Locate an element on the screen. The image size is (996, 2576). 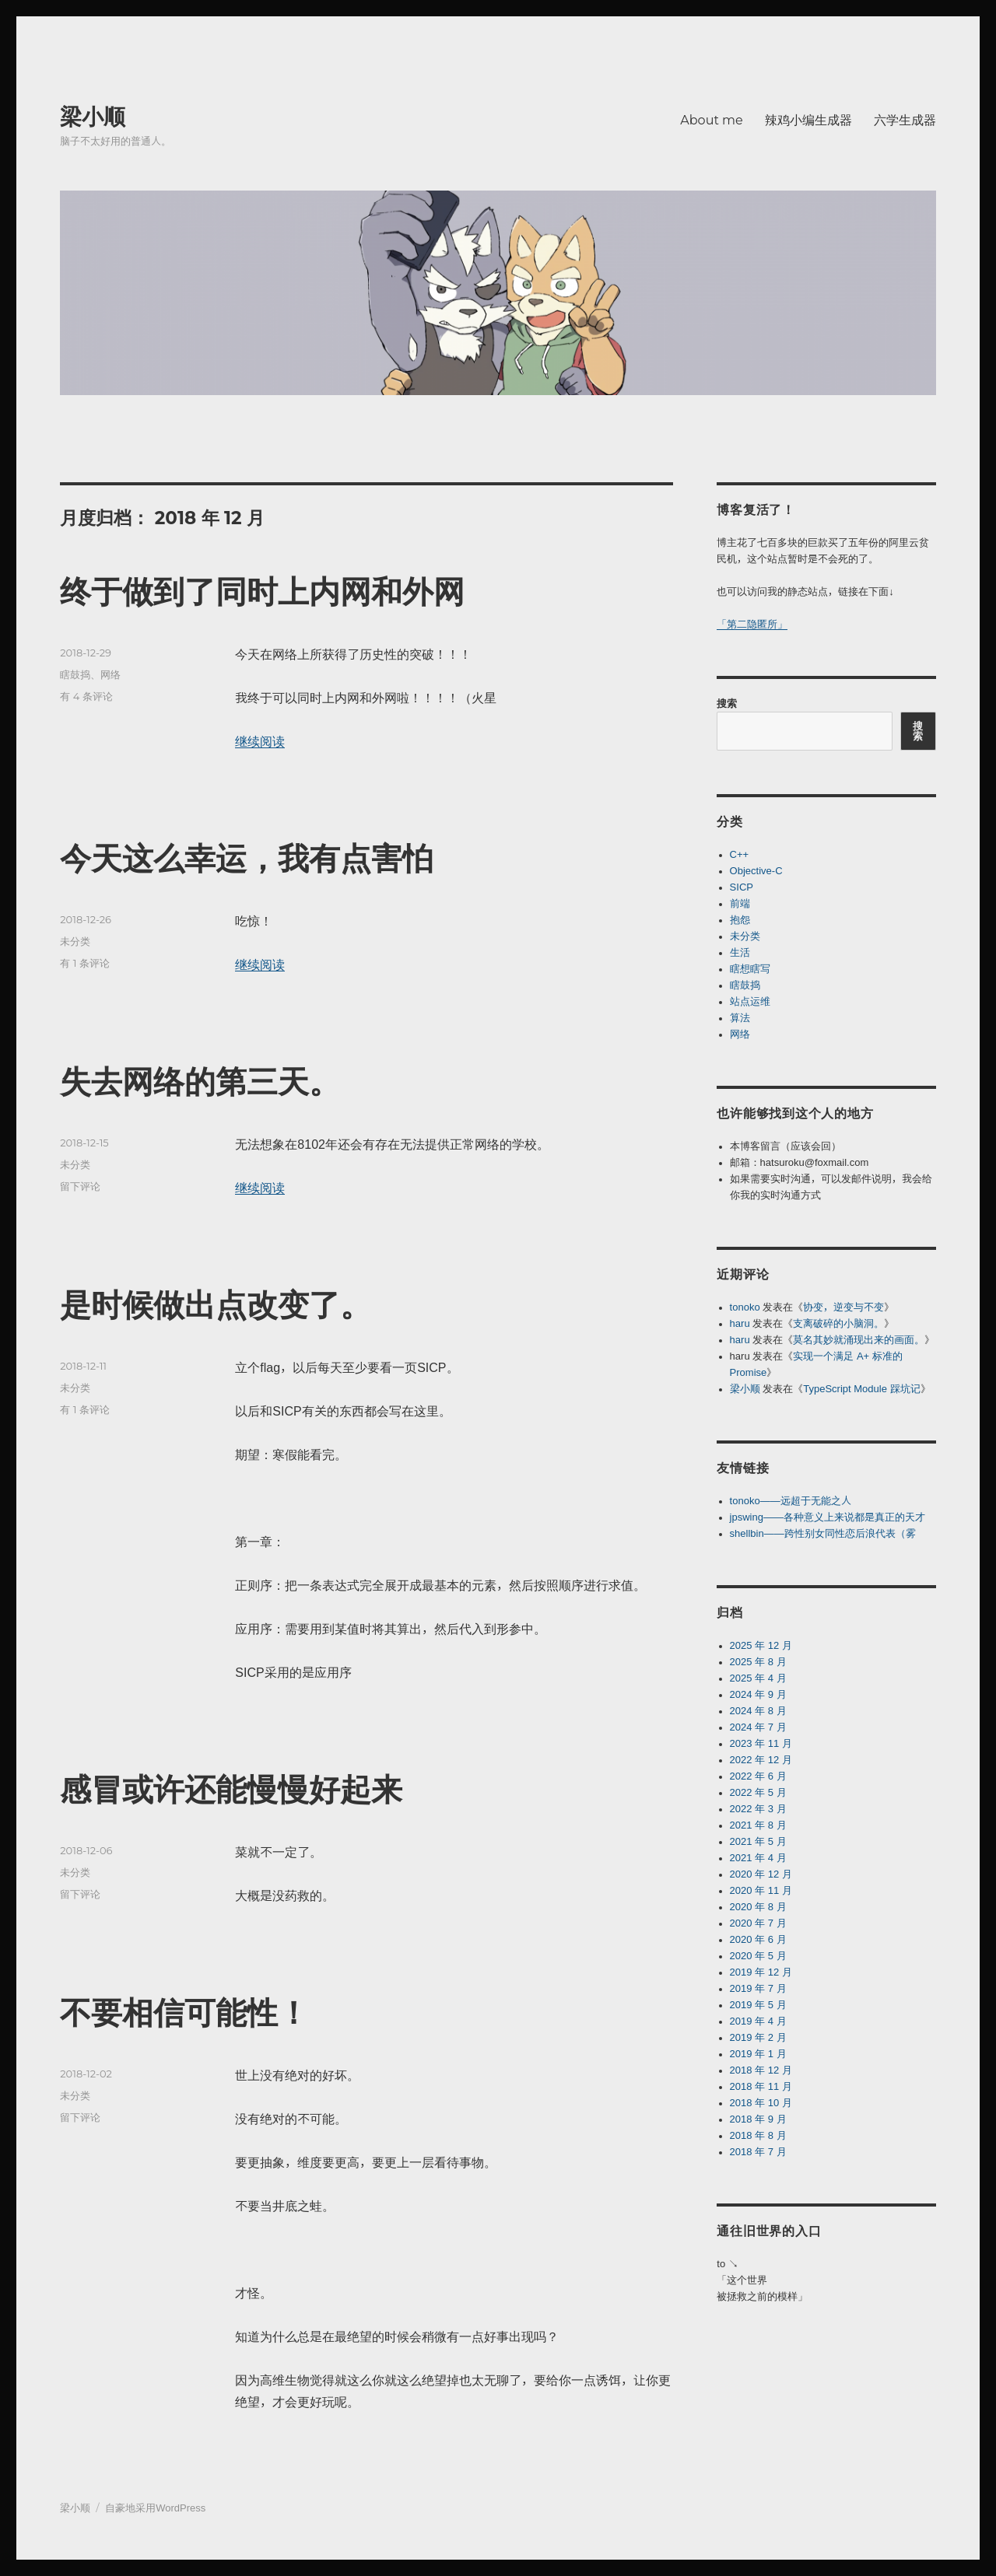
2018 年 9 月 is located at coordinates (758, 2119).